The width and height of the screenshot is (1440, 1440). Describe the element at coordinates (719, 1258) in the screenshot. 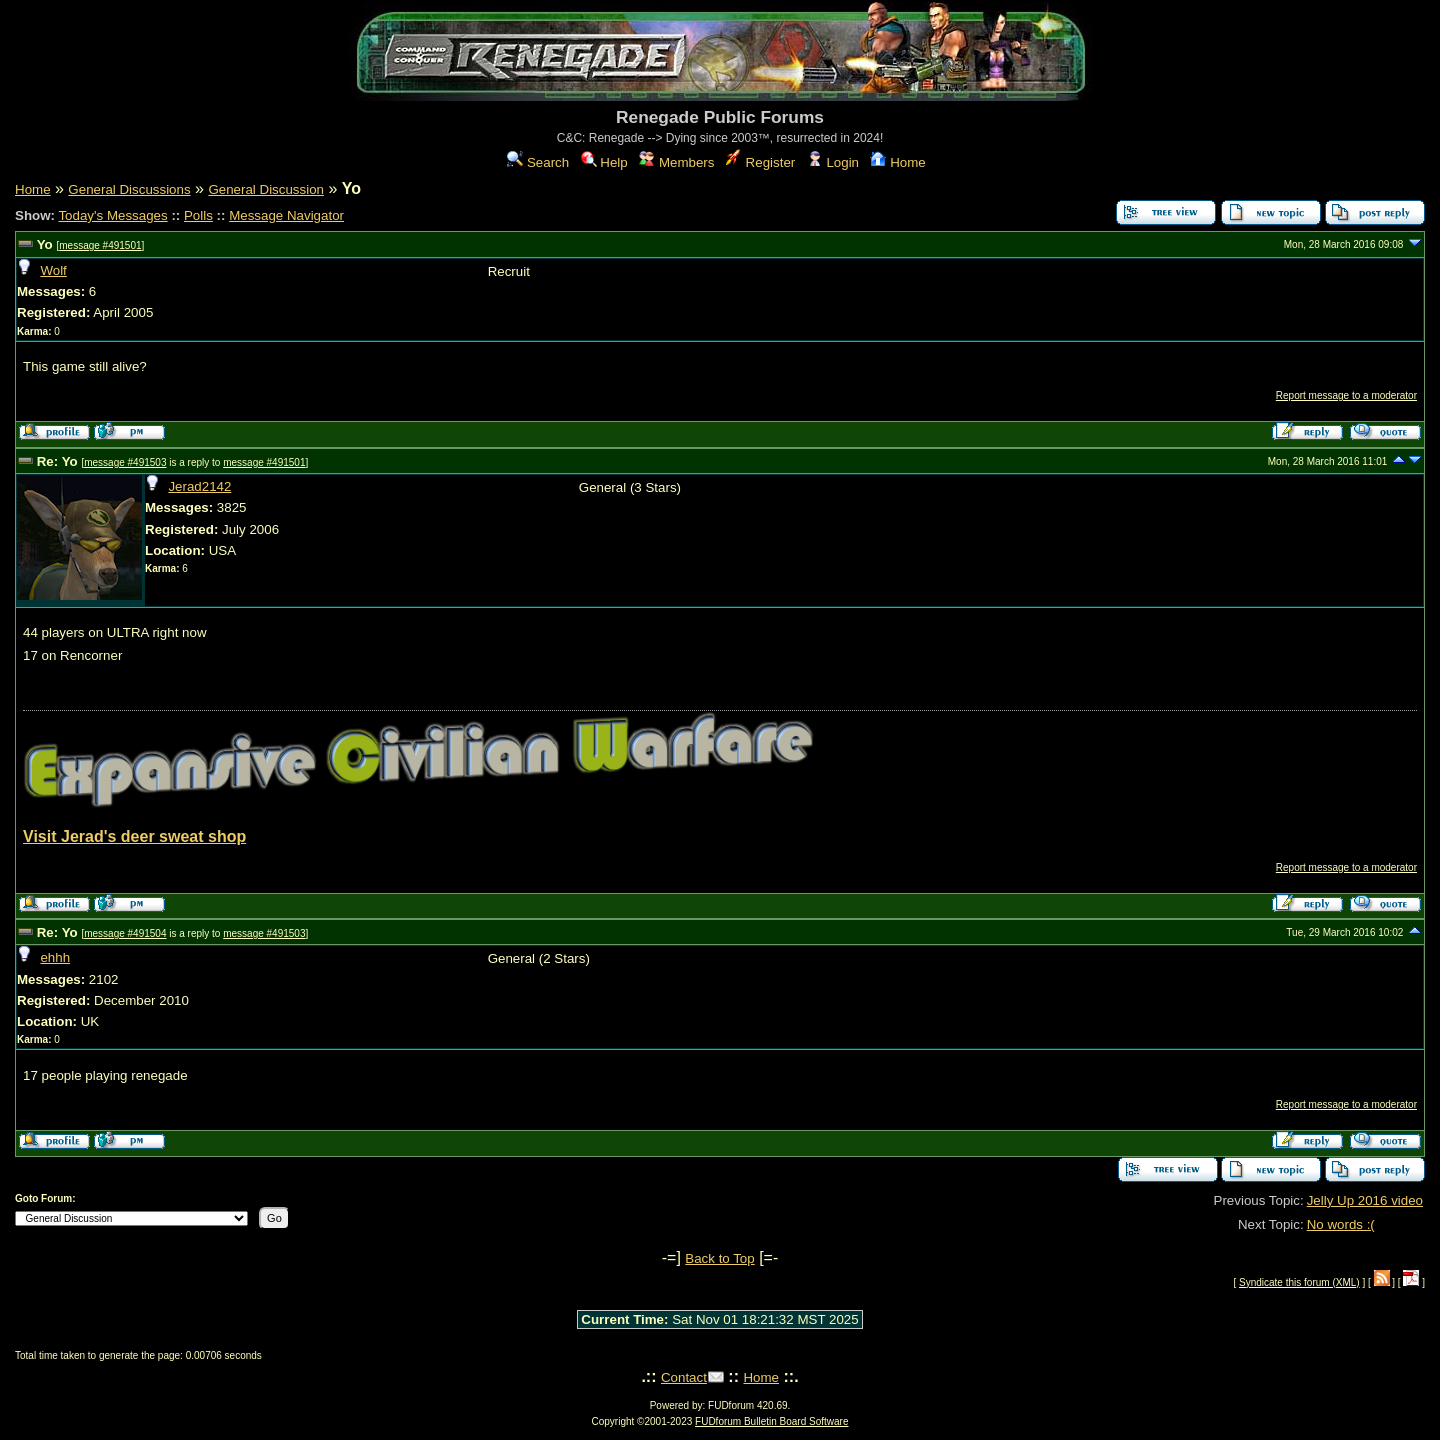

I see `Back to Top` at that location.